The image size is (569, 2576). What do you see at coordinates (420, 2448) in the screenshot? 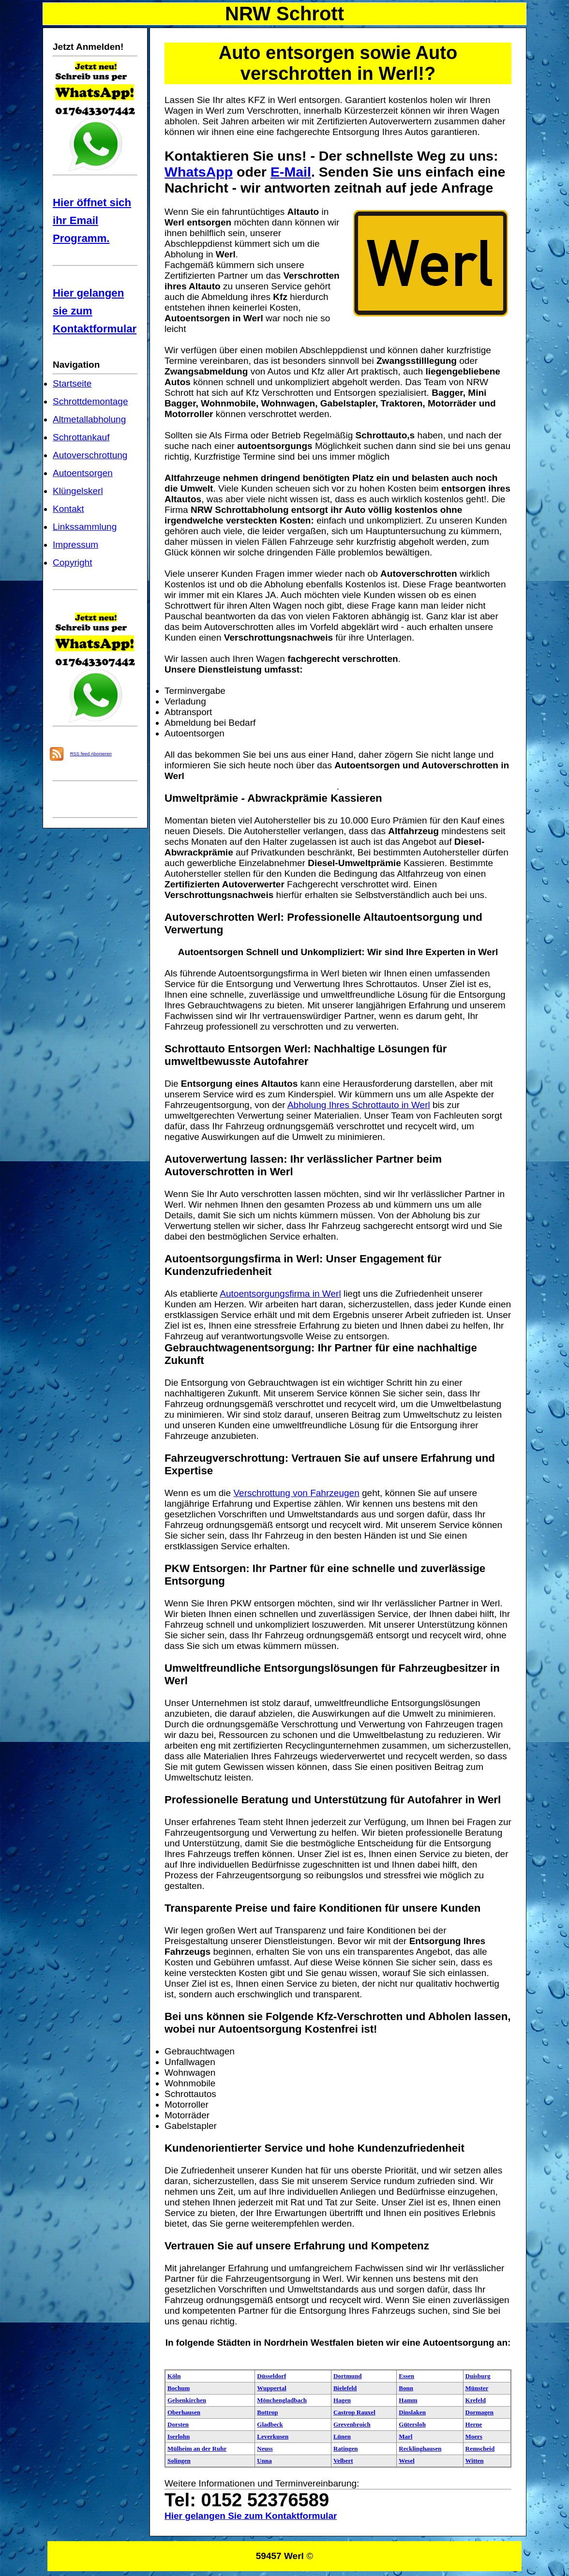
I see `Recklinghausen` at bounding box center [420, 2448].